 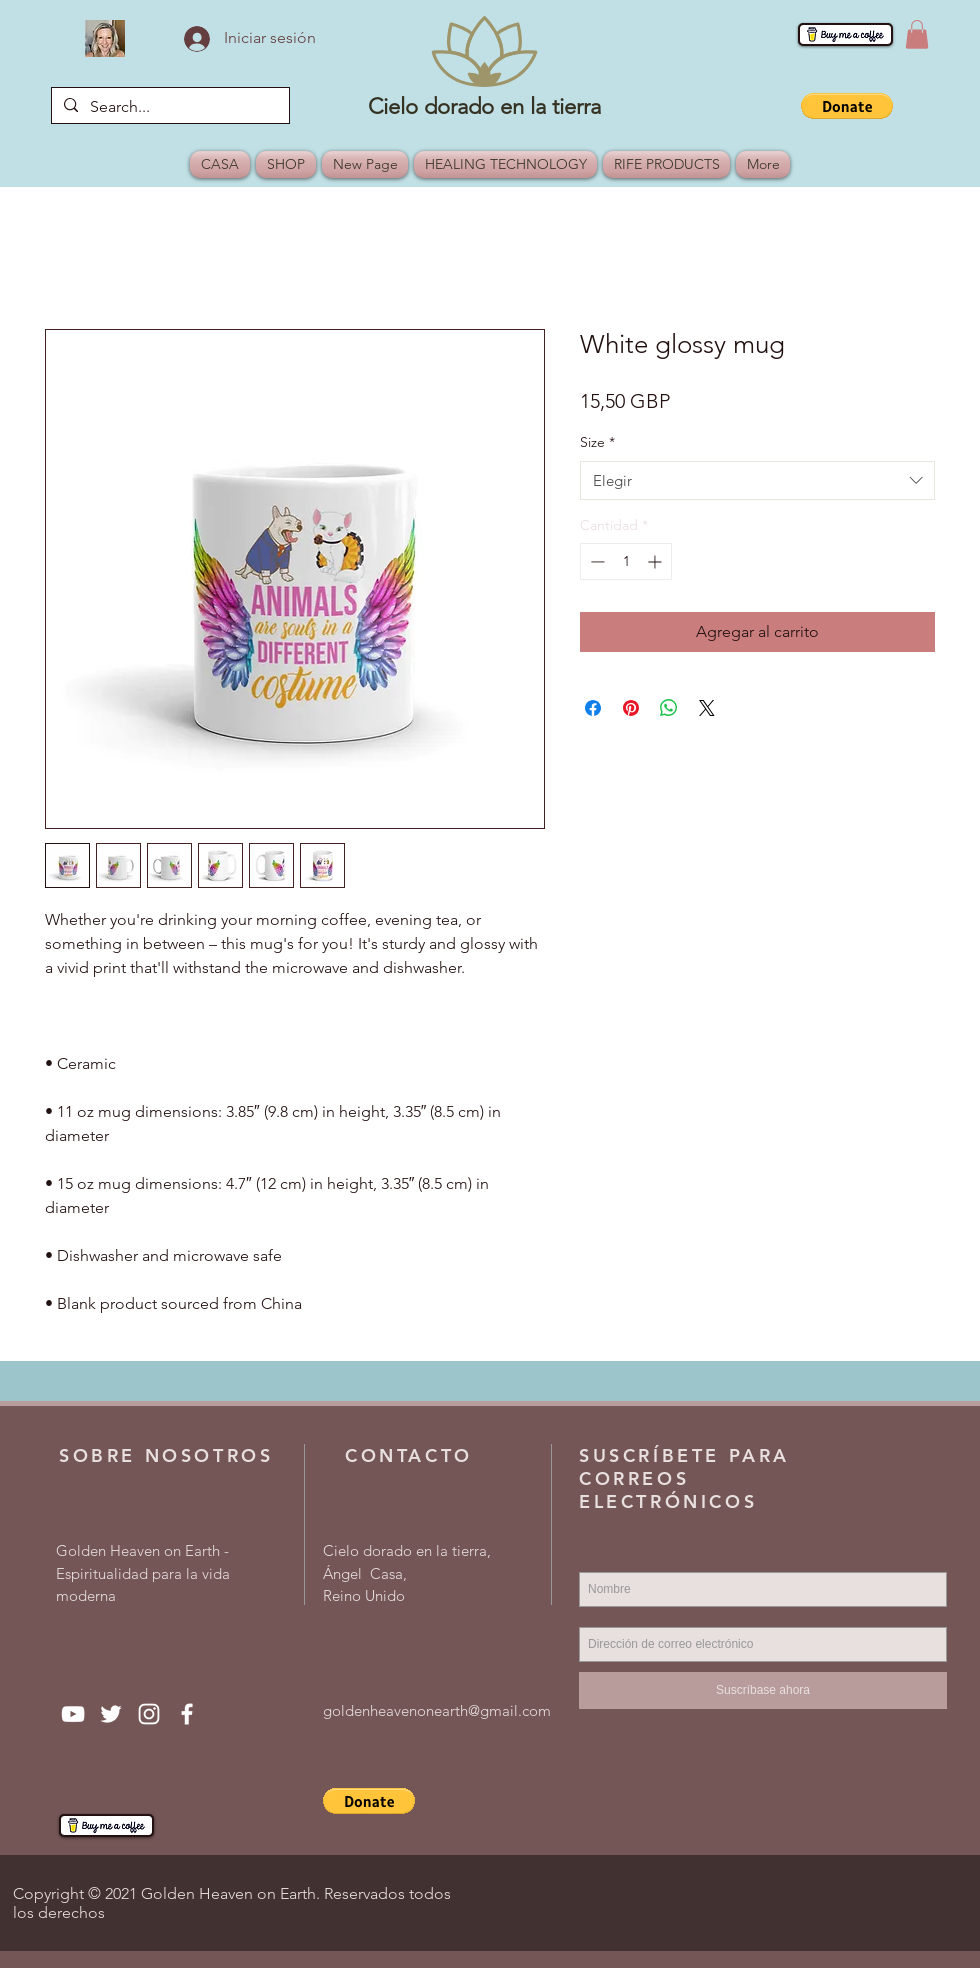 What do you see at coordinates (168, 107) in the screenshot?
I see `[Search...]` at bounding box center [168, 107].